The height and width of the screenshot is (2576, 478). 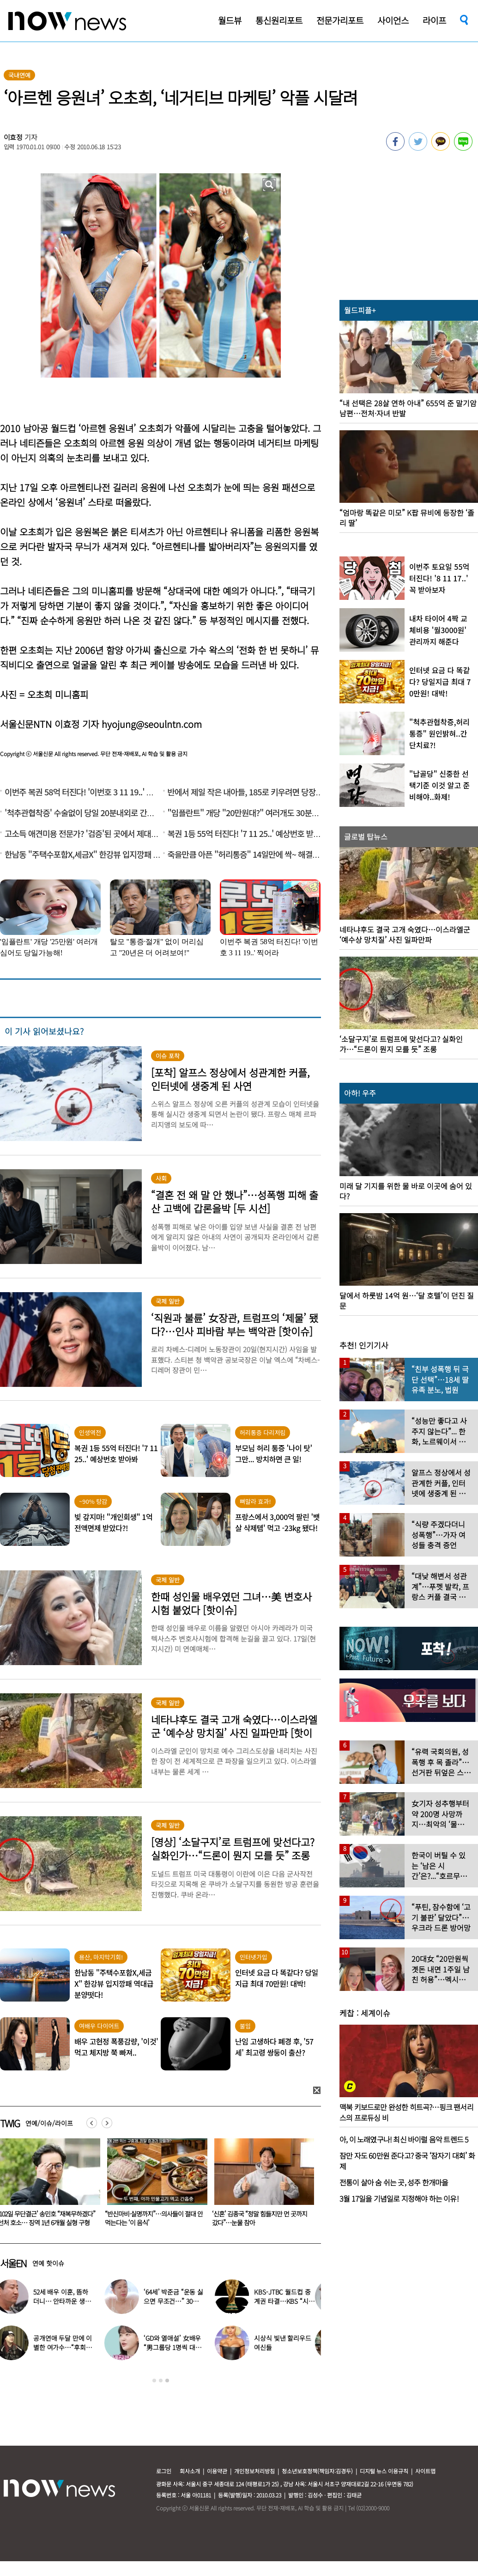 What do you see at coordinates (190, 2471) in the screenshot?
I see `회사소개` at bounding box center [190, 2471].